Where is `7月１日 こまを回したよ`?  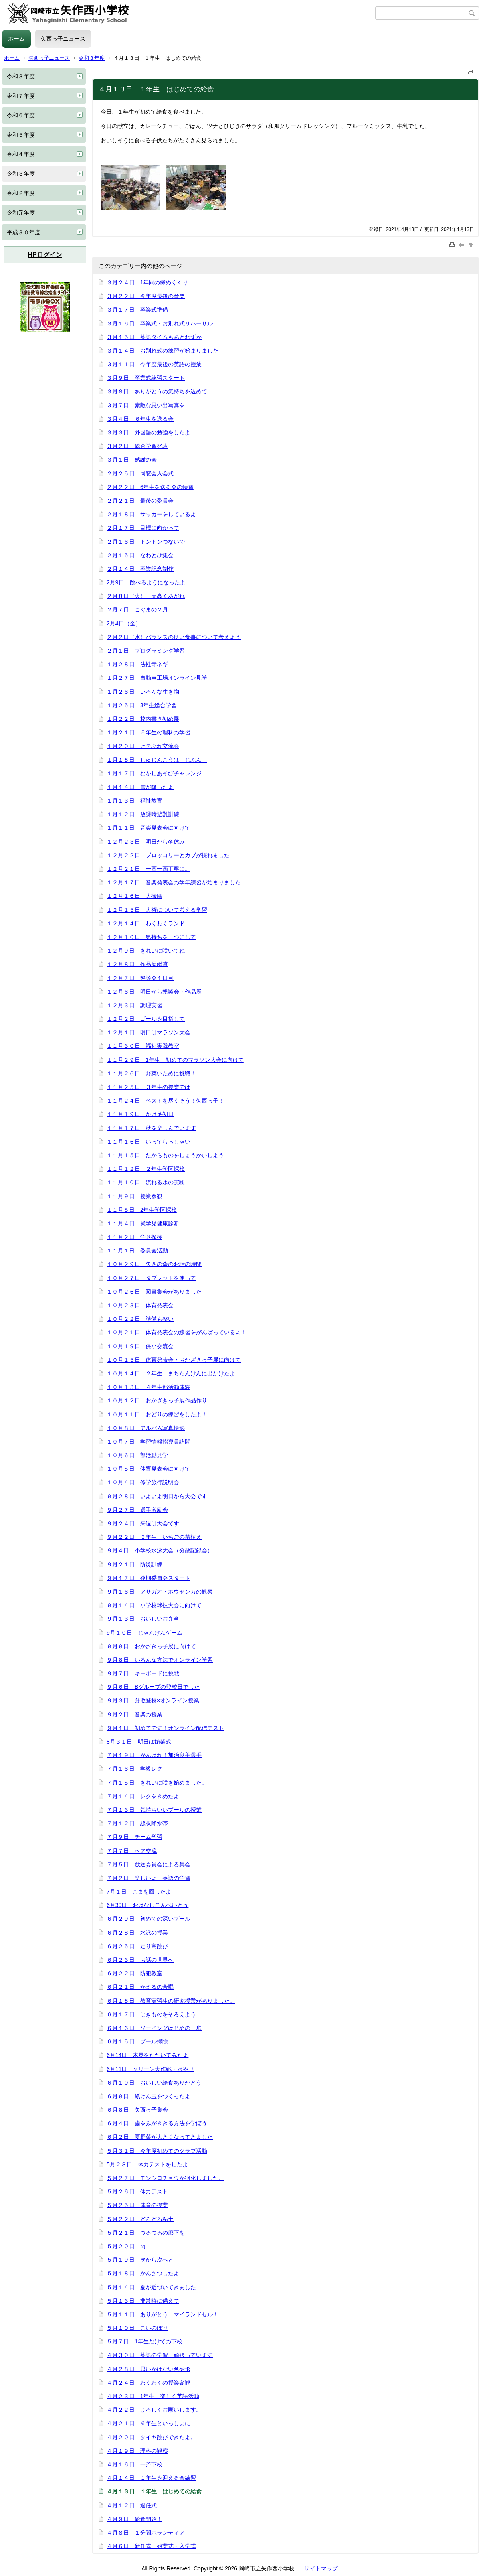
7月１日 こまを回したよ is located at coordinates (139, 1891).